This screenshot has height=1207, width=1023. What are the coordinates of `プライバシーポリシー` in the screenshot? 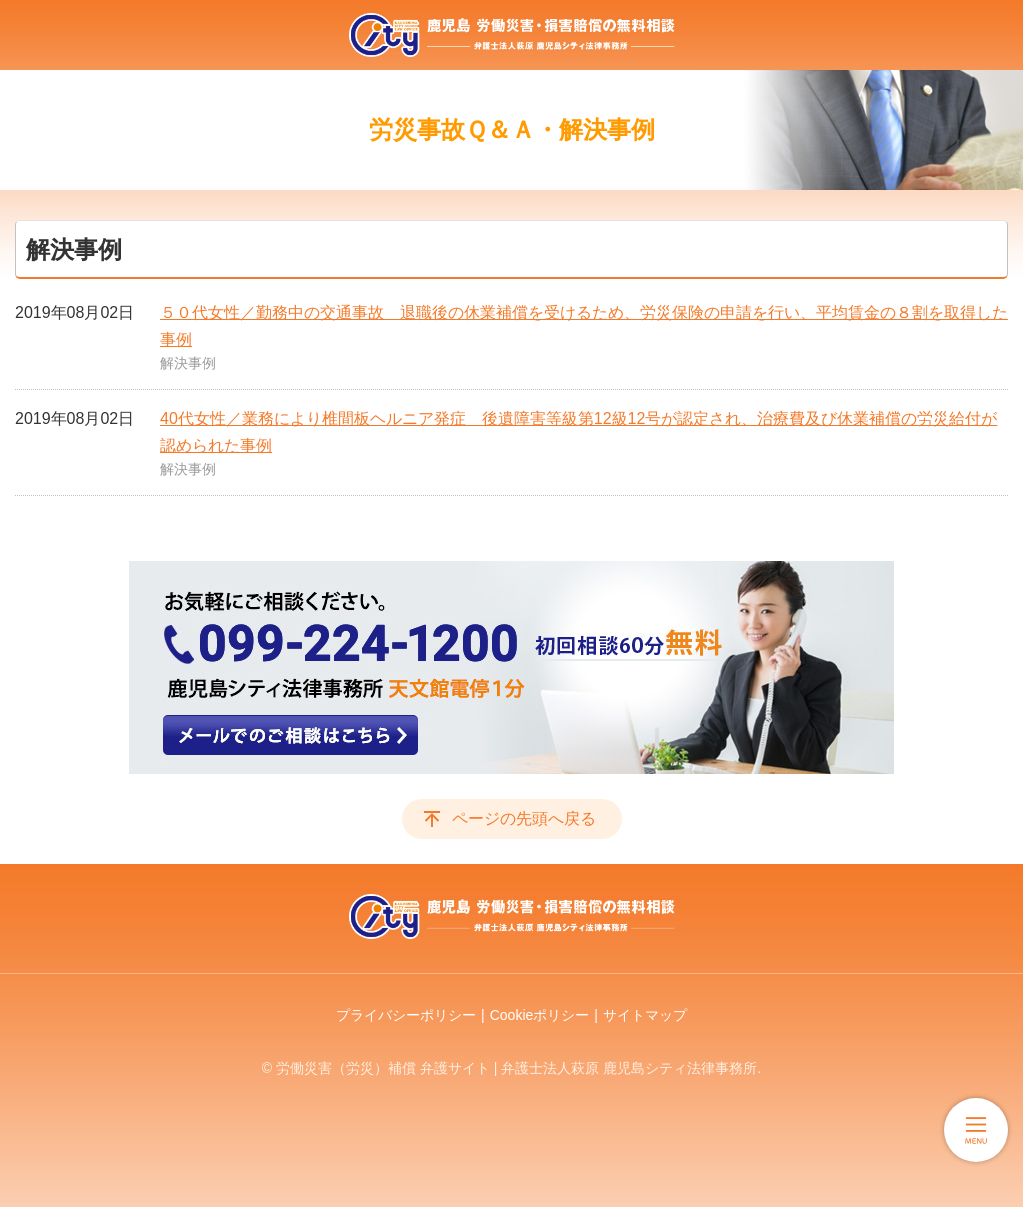 It's located at (406, 1015).